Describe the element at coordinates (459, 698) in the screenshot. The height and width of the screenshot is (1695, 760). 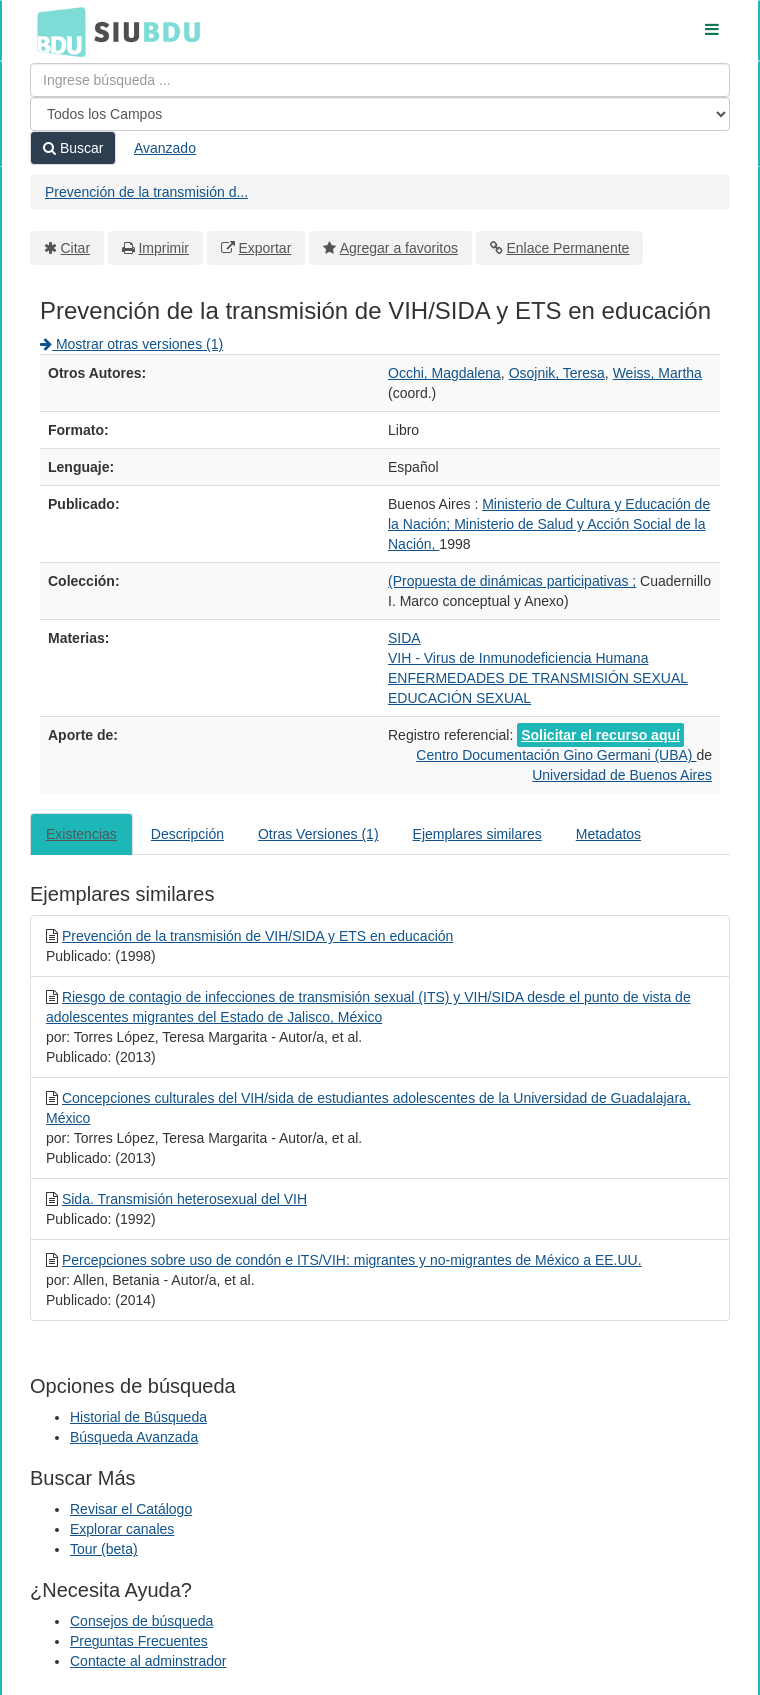
I see `EDUCACIÓN SEXUAL` at that location.